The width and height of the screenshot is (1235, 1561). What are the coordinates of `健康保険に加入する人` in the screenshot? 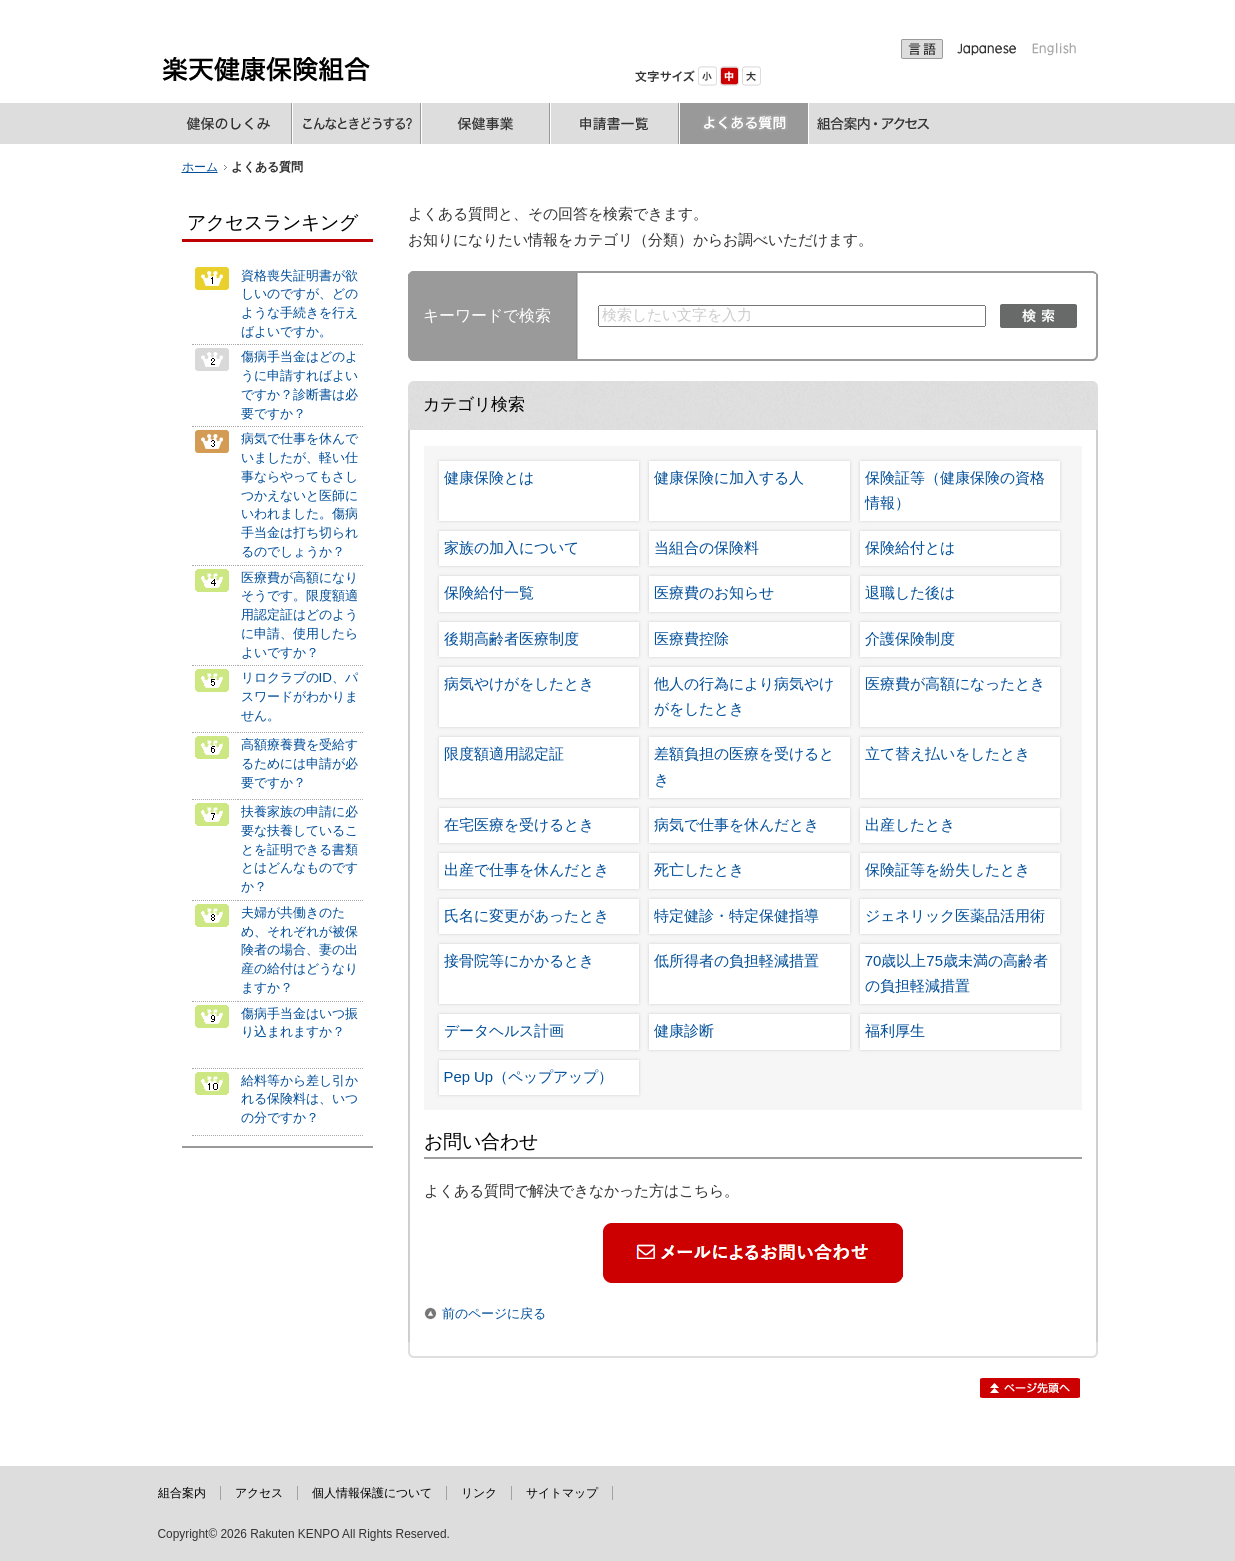 It's located at (729, 478).